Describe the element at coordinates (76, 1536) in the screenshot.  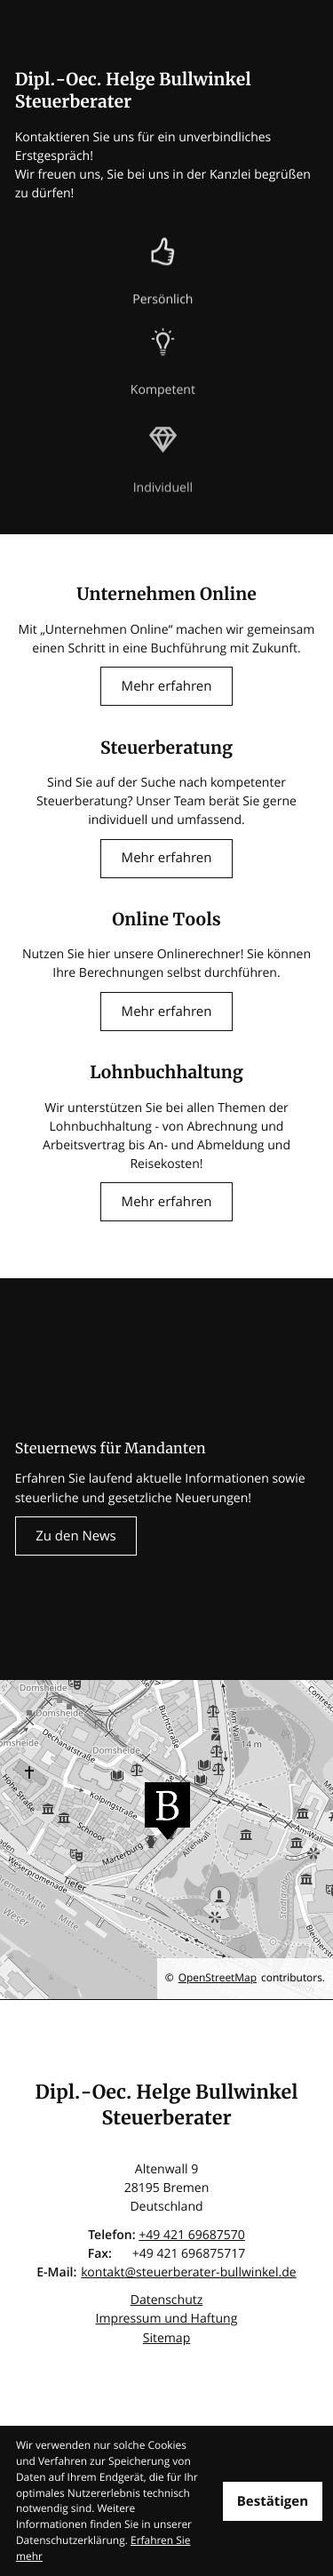
I see `[Erfahren Sie mehr: Steuernews für Mandanten]` at that location.